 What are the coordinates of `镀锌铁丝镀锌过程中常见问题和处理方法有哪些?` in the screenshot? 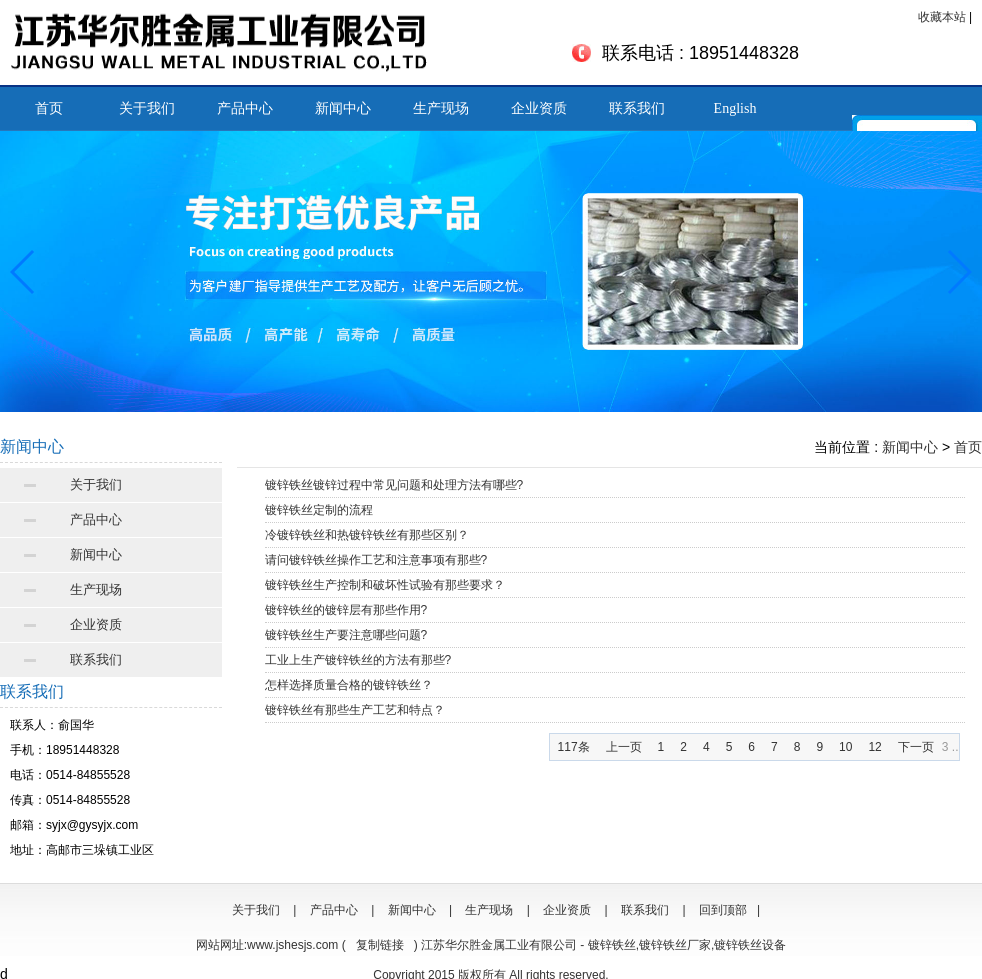 It's located at (394, 485).